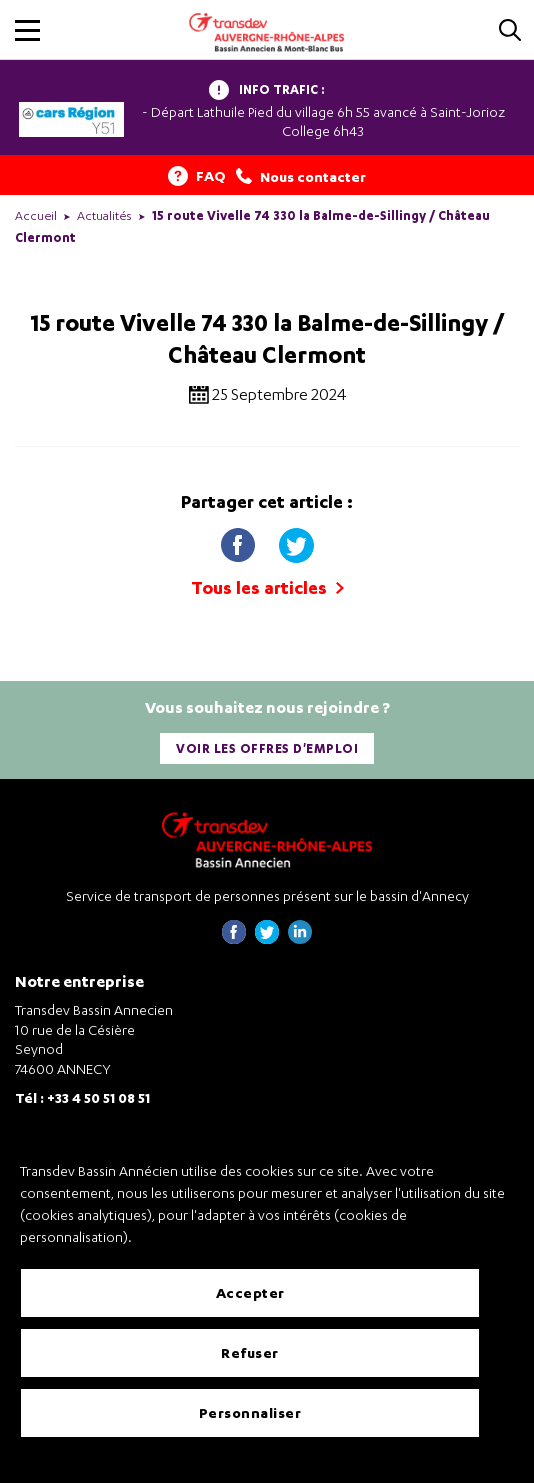 The height and width of the screenshot is (1483, 534). What do you see at coordinates (250, 1292) in the screenshot?
I see `Accepter` at bounding box center [250, 1292].